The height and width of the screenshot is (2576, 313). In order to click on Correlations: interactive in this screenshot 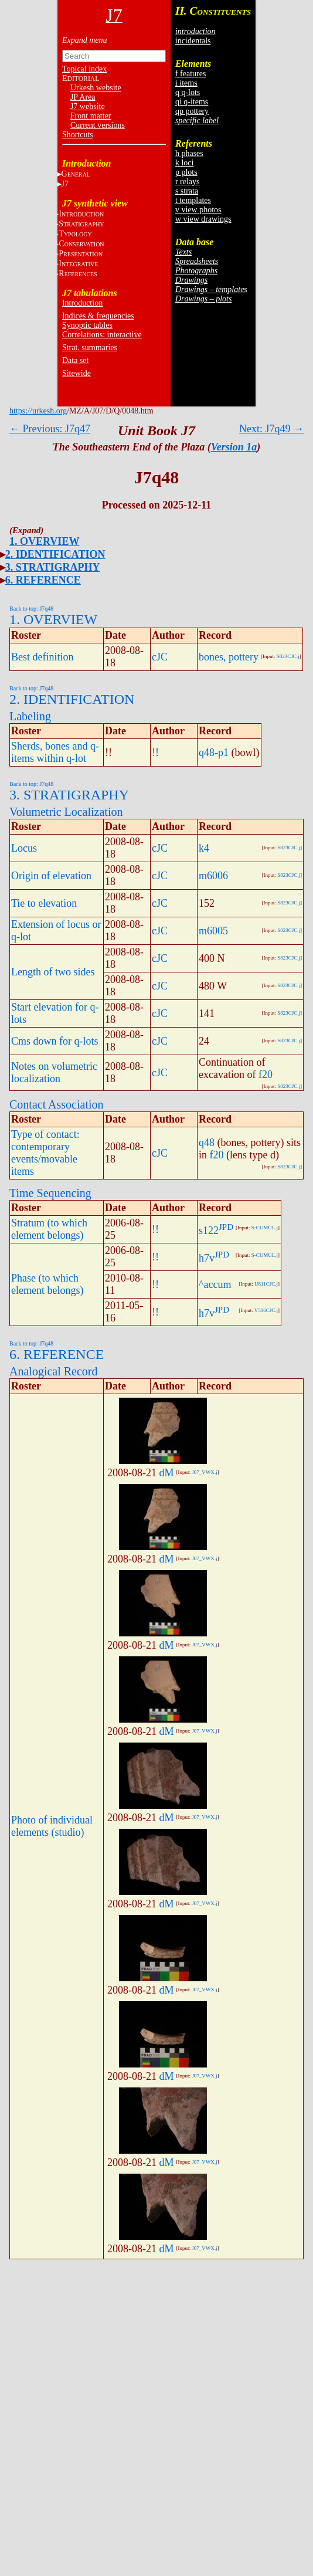, I will do `click(102, 334)`.